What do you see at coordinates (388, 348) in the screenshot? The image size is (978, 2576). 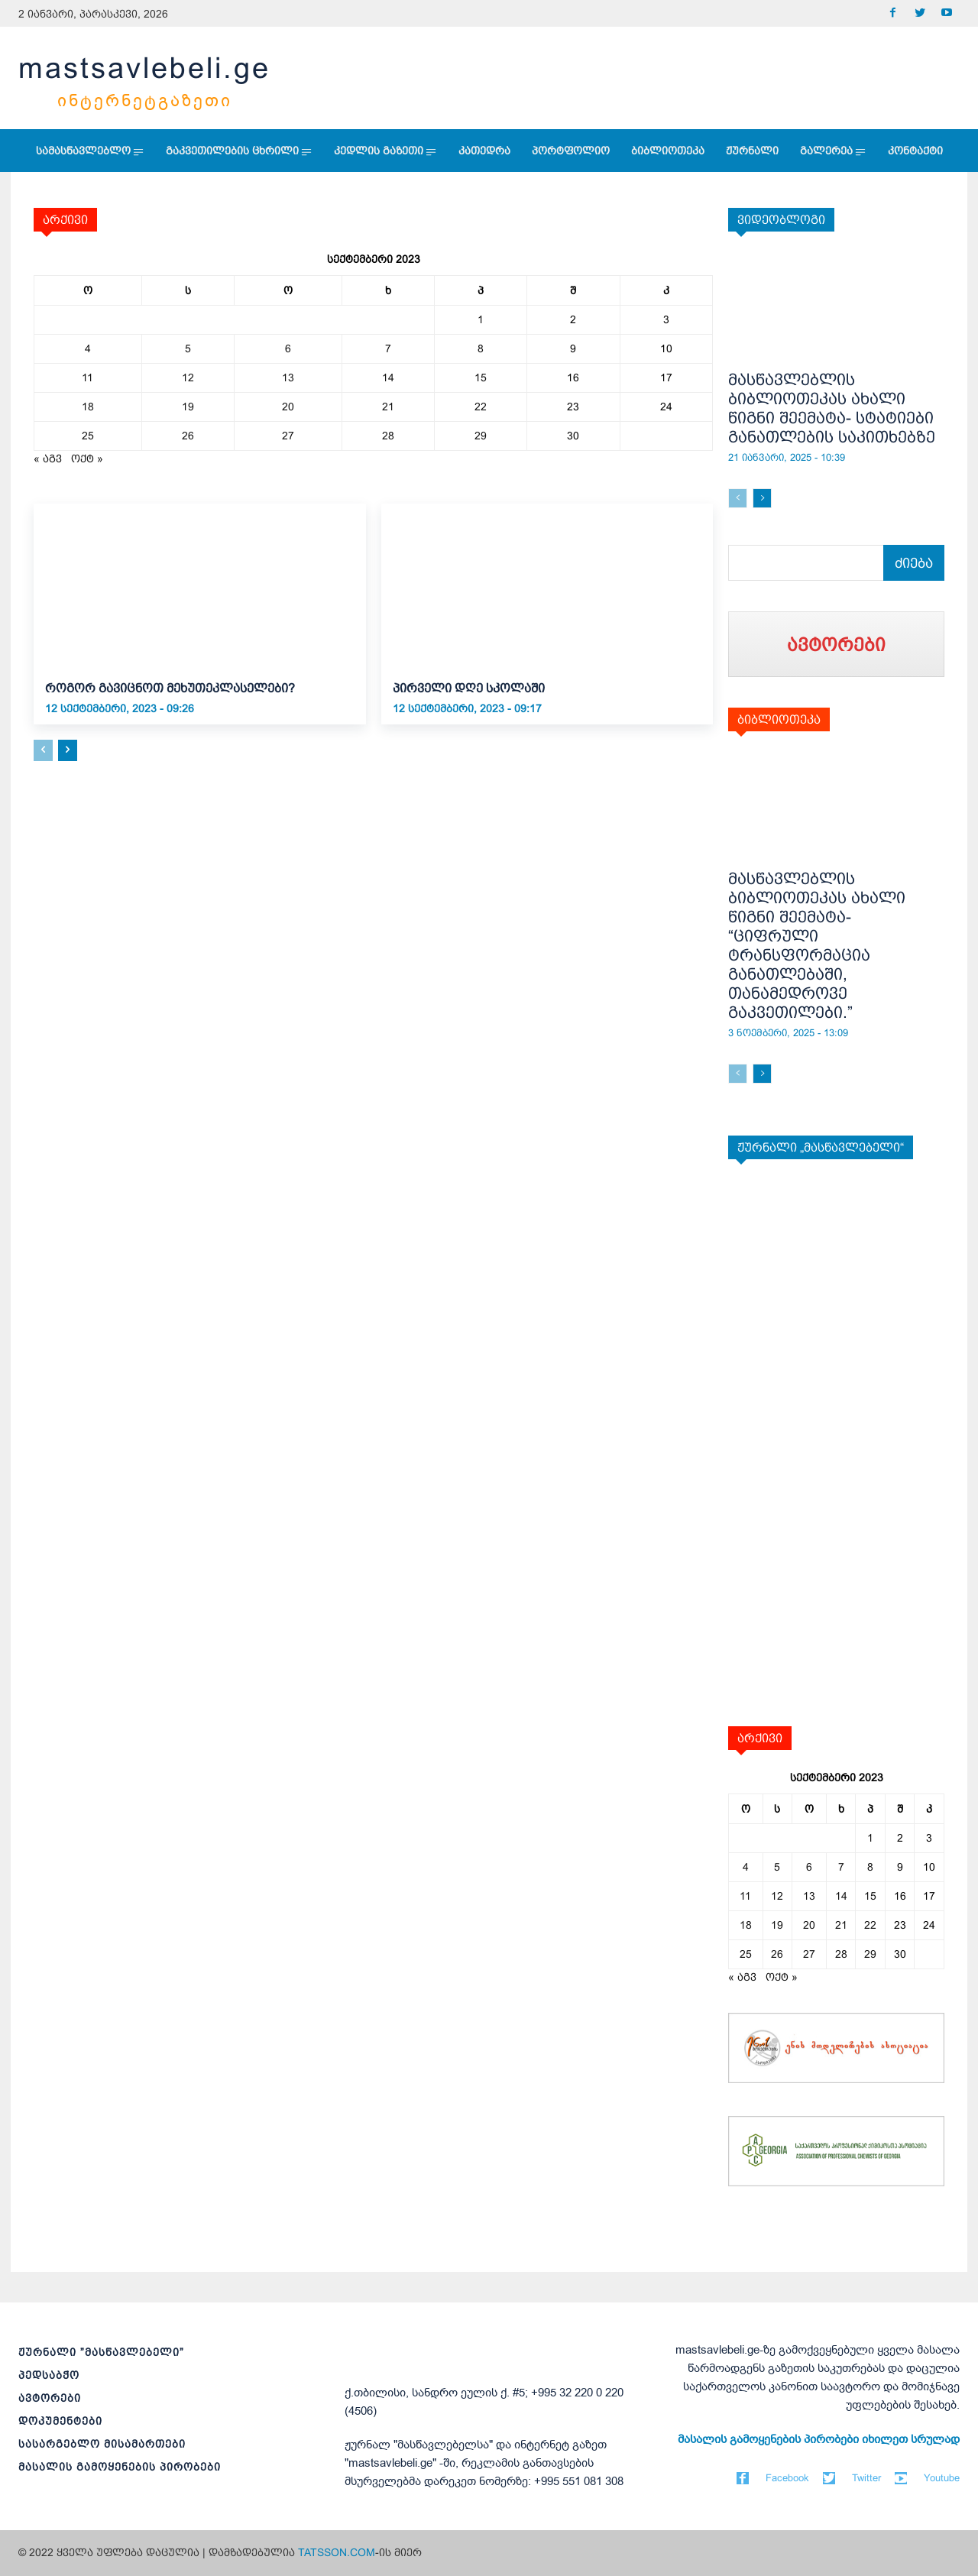 I see `7 [ჩანაწერები გამოქვეყნებულია: September 7, 2023]` at bounding box center [388, 348].